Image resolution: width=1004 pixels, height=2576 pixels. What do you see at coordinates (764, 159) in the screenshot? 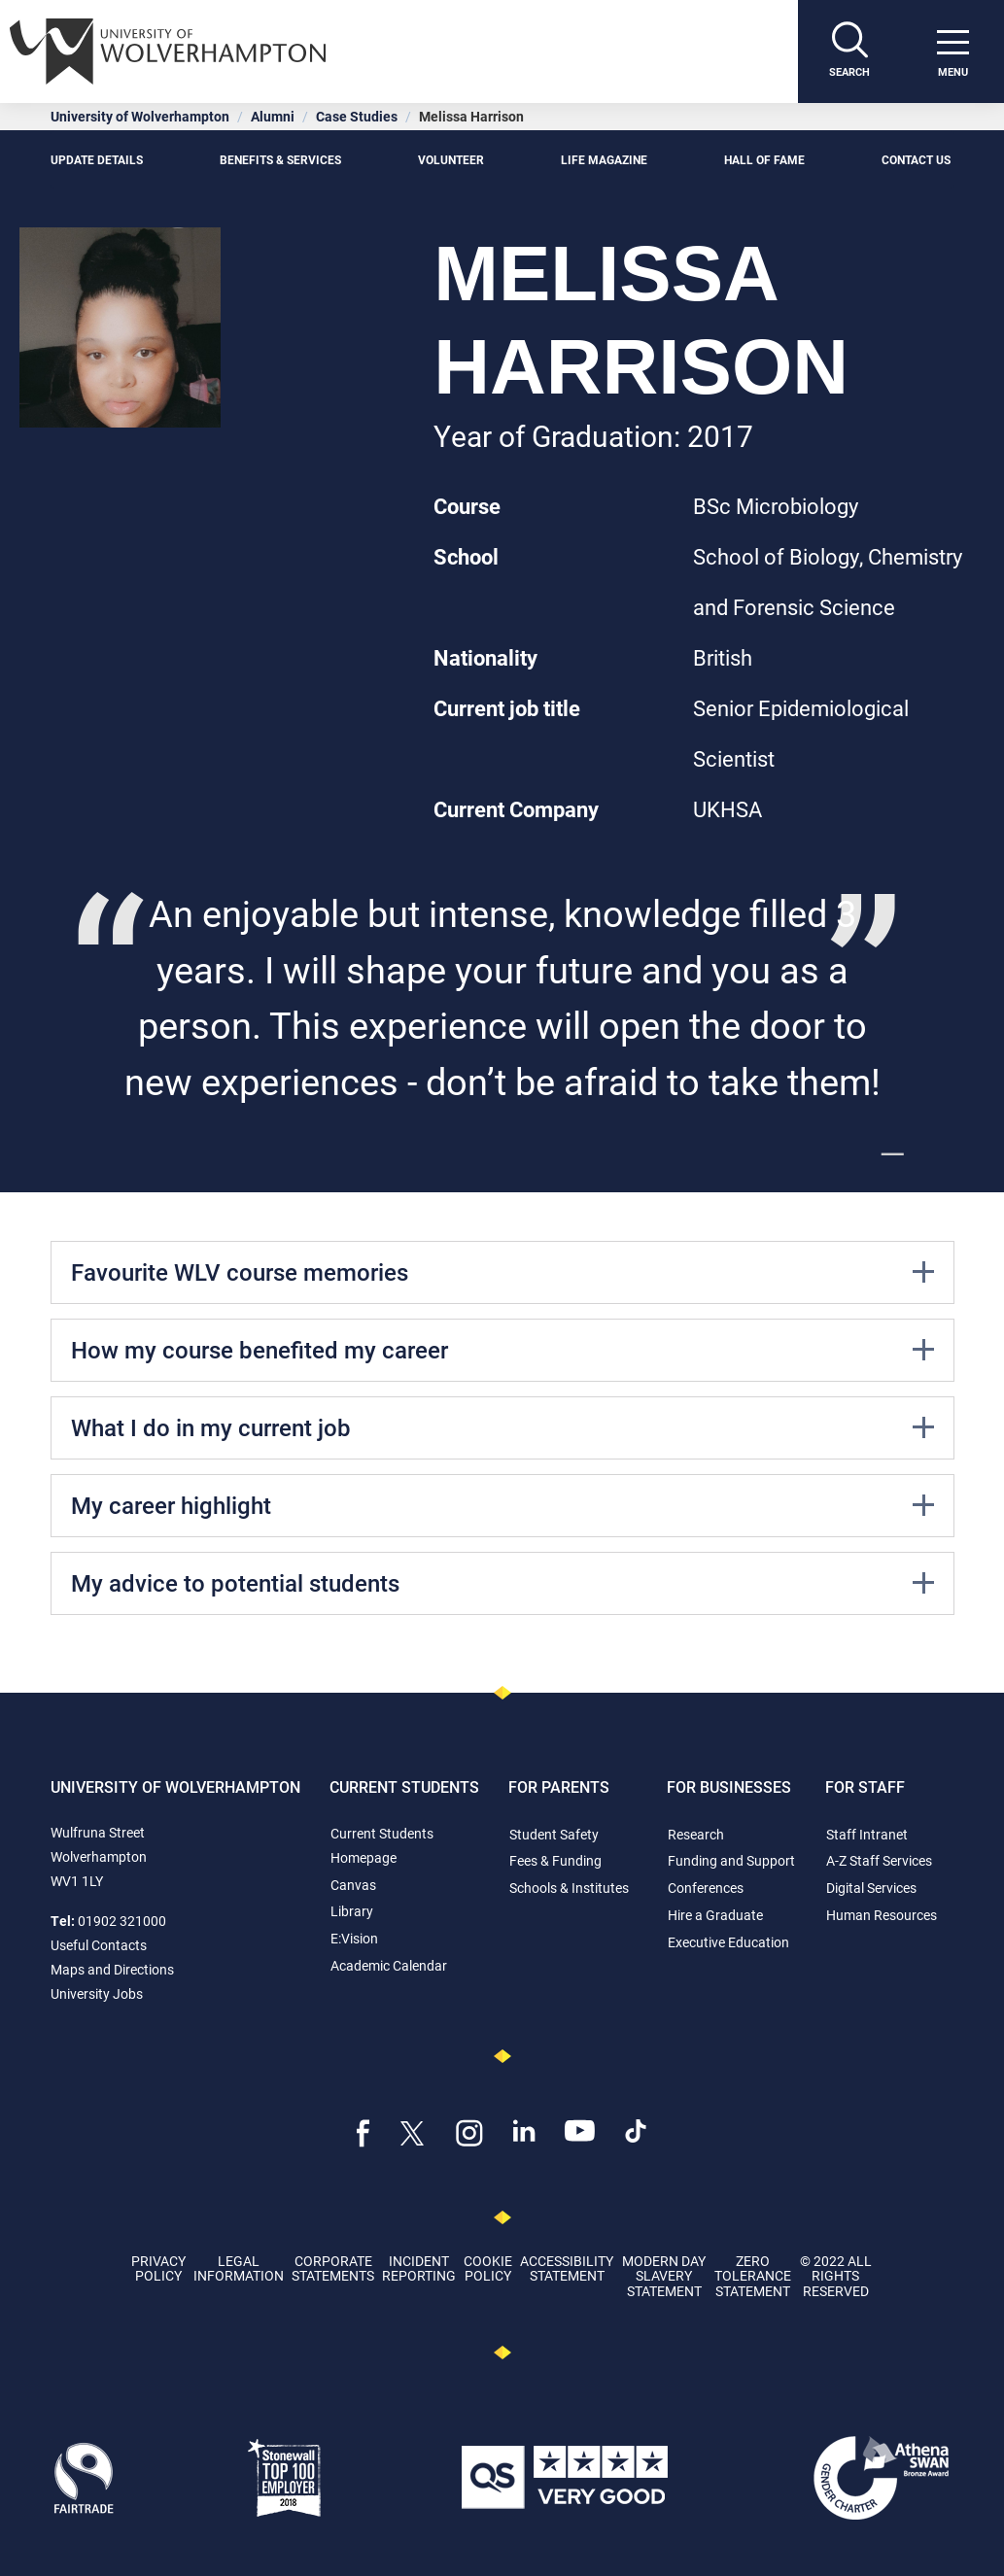
I see `Hall of Fame` at bounding box center [764, 159].